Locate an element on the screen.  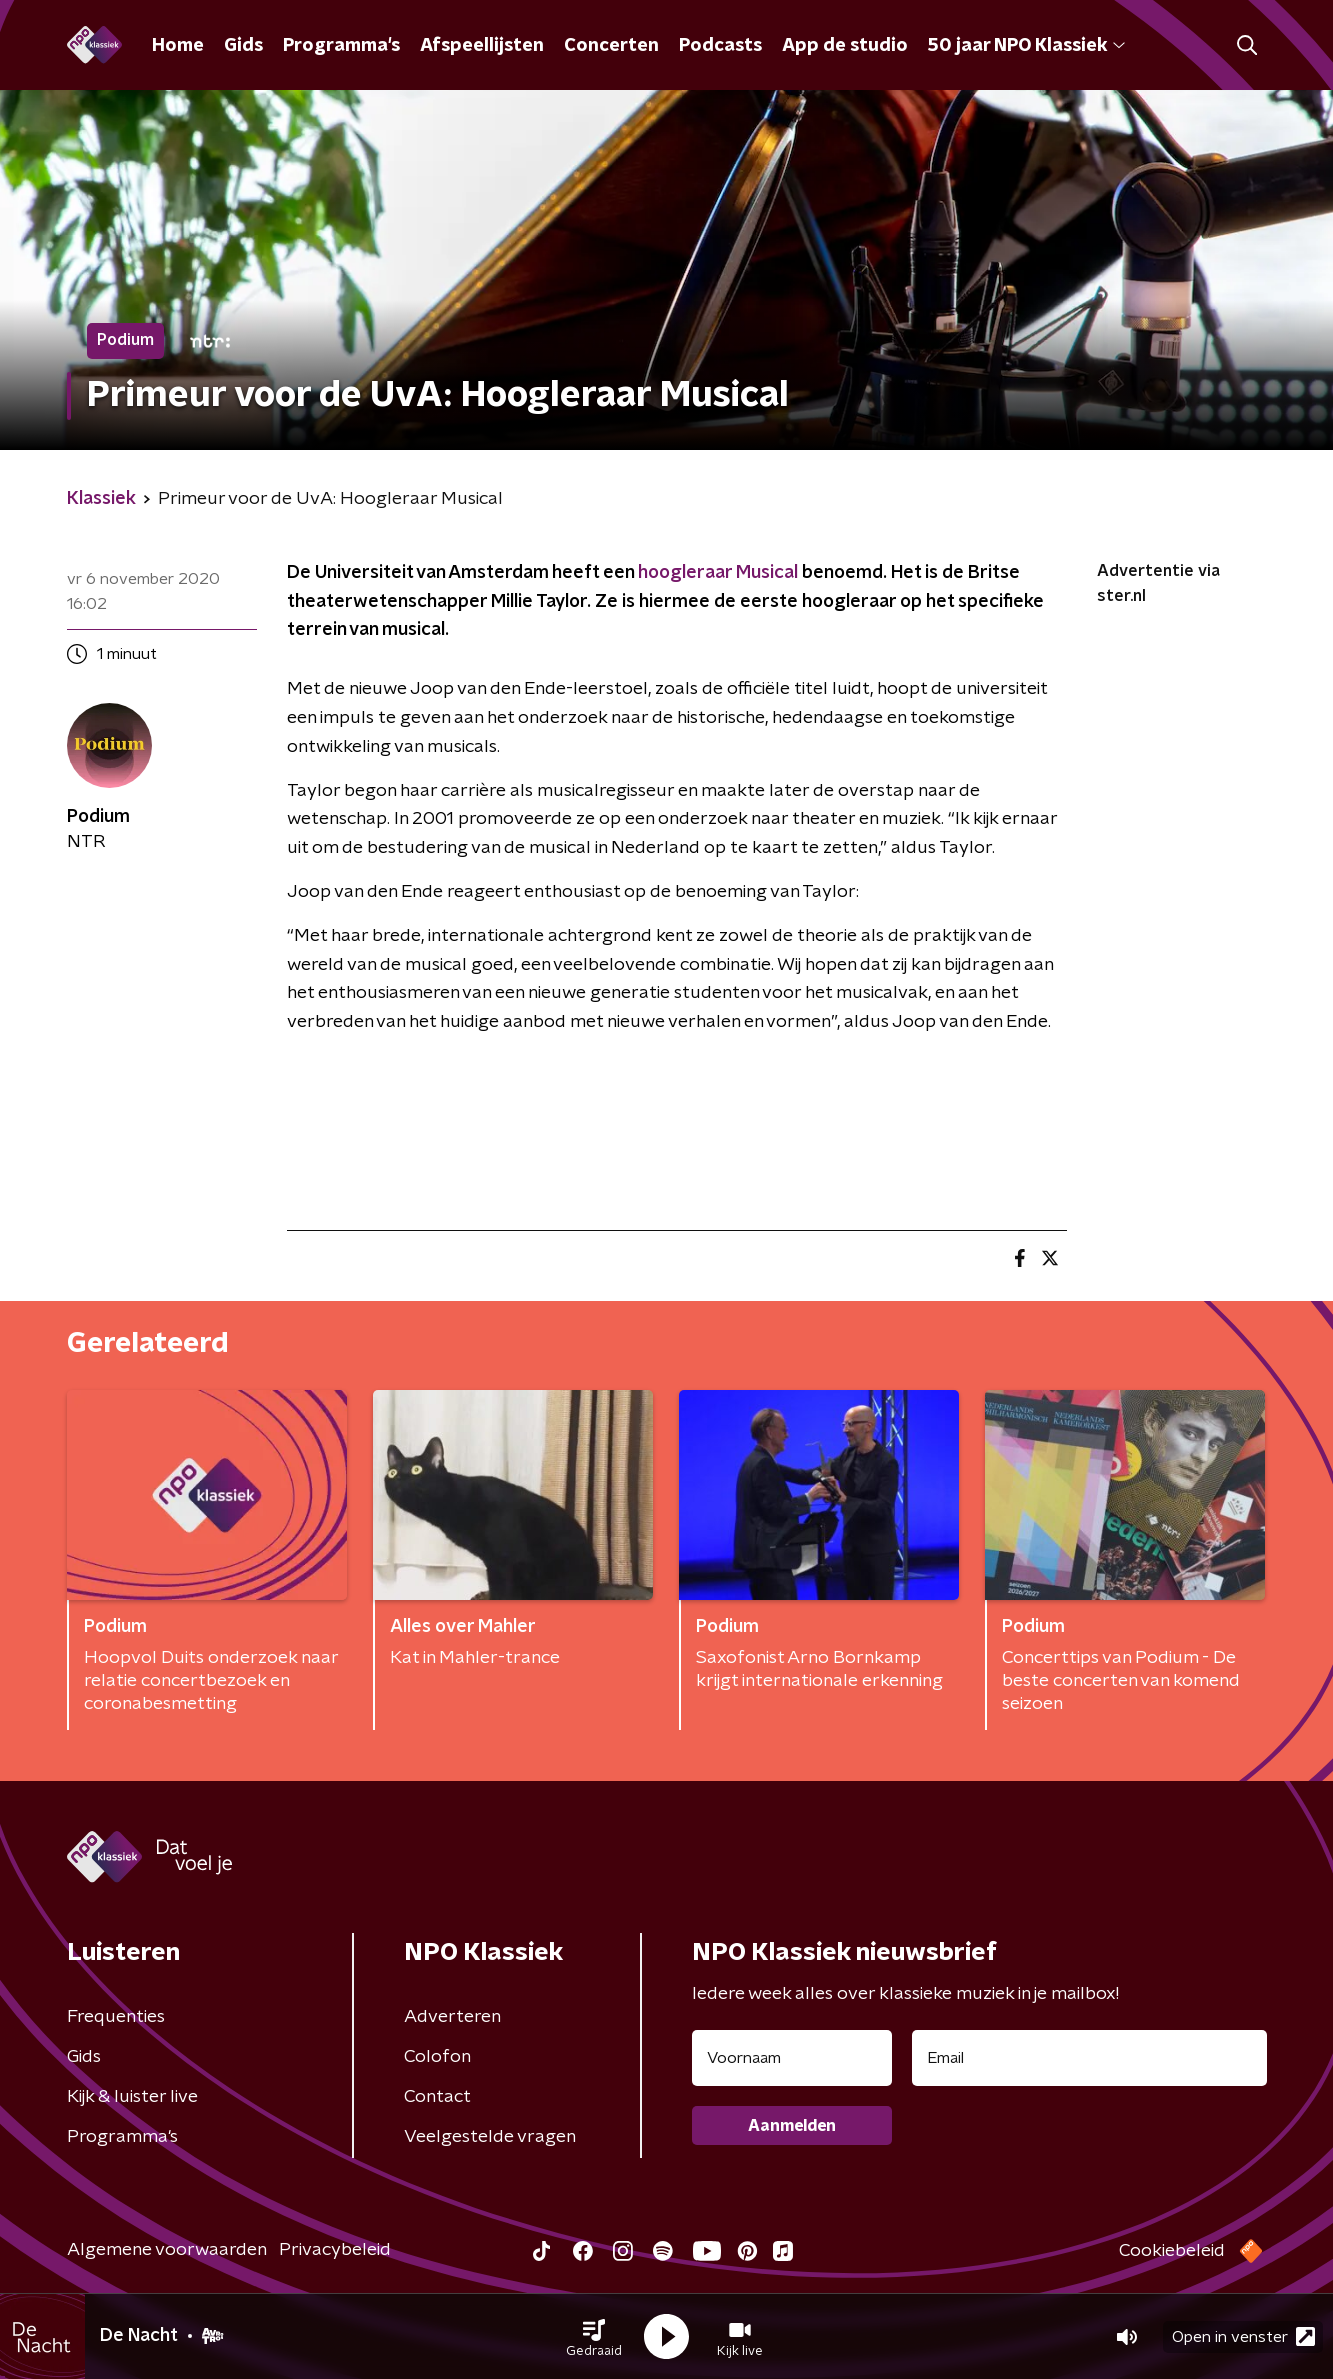
Podcasts is located at coordinates (720, 46).